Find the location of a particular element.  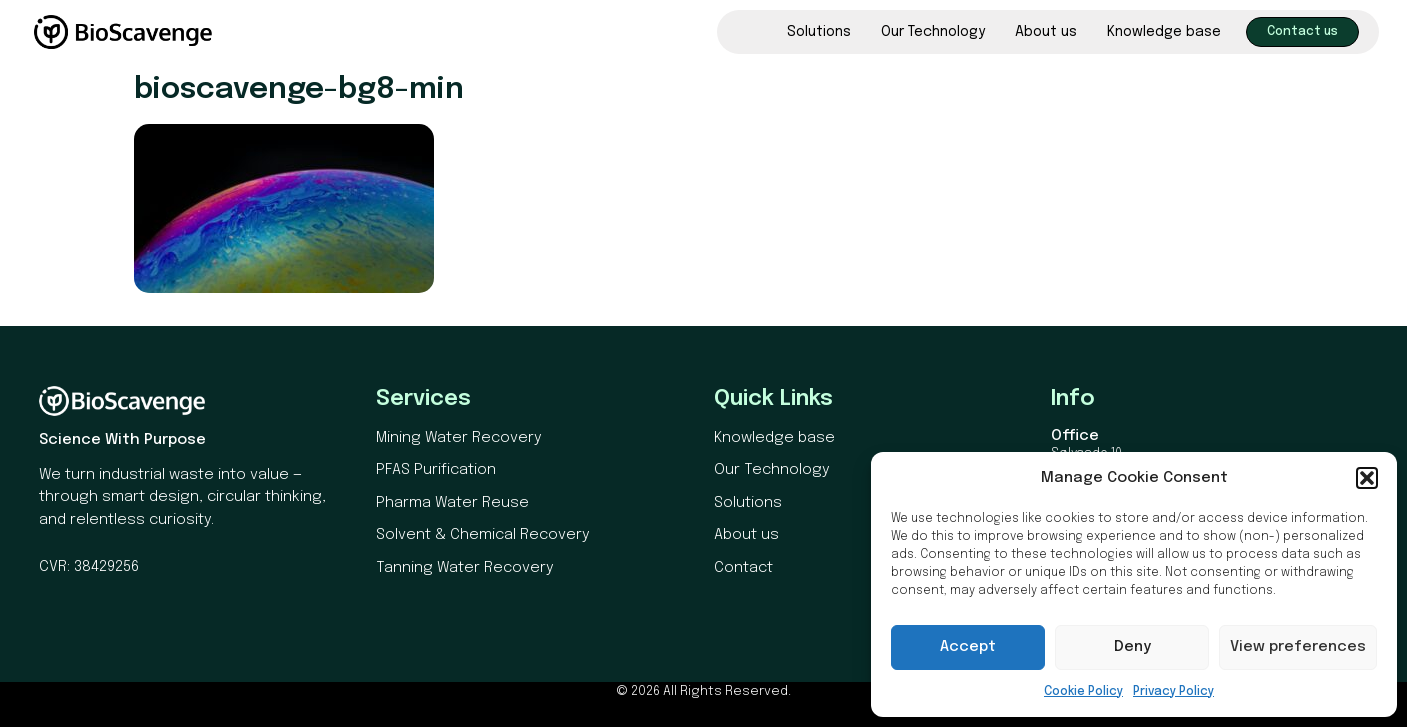

Cookie Policy is located at coordinates (1083, 692).